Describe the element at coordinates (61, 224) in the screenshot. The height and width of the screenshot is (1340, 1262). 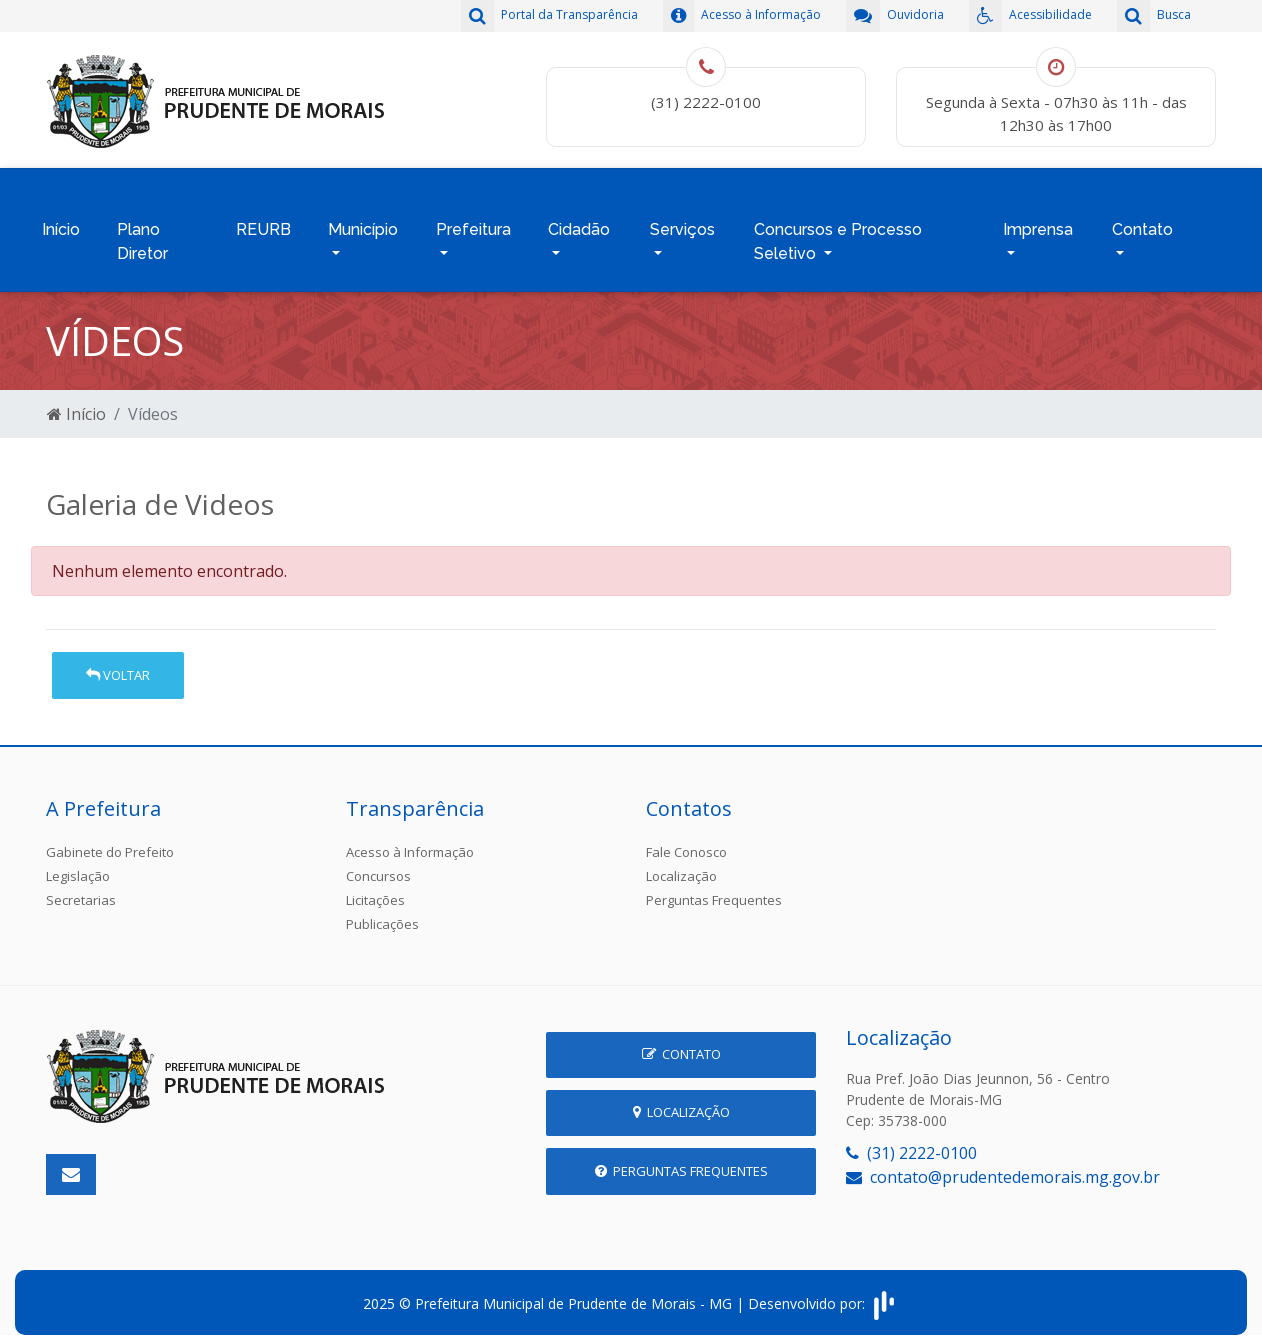
I see `Início` at that location.